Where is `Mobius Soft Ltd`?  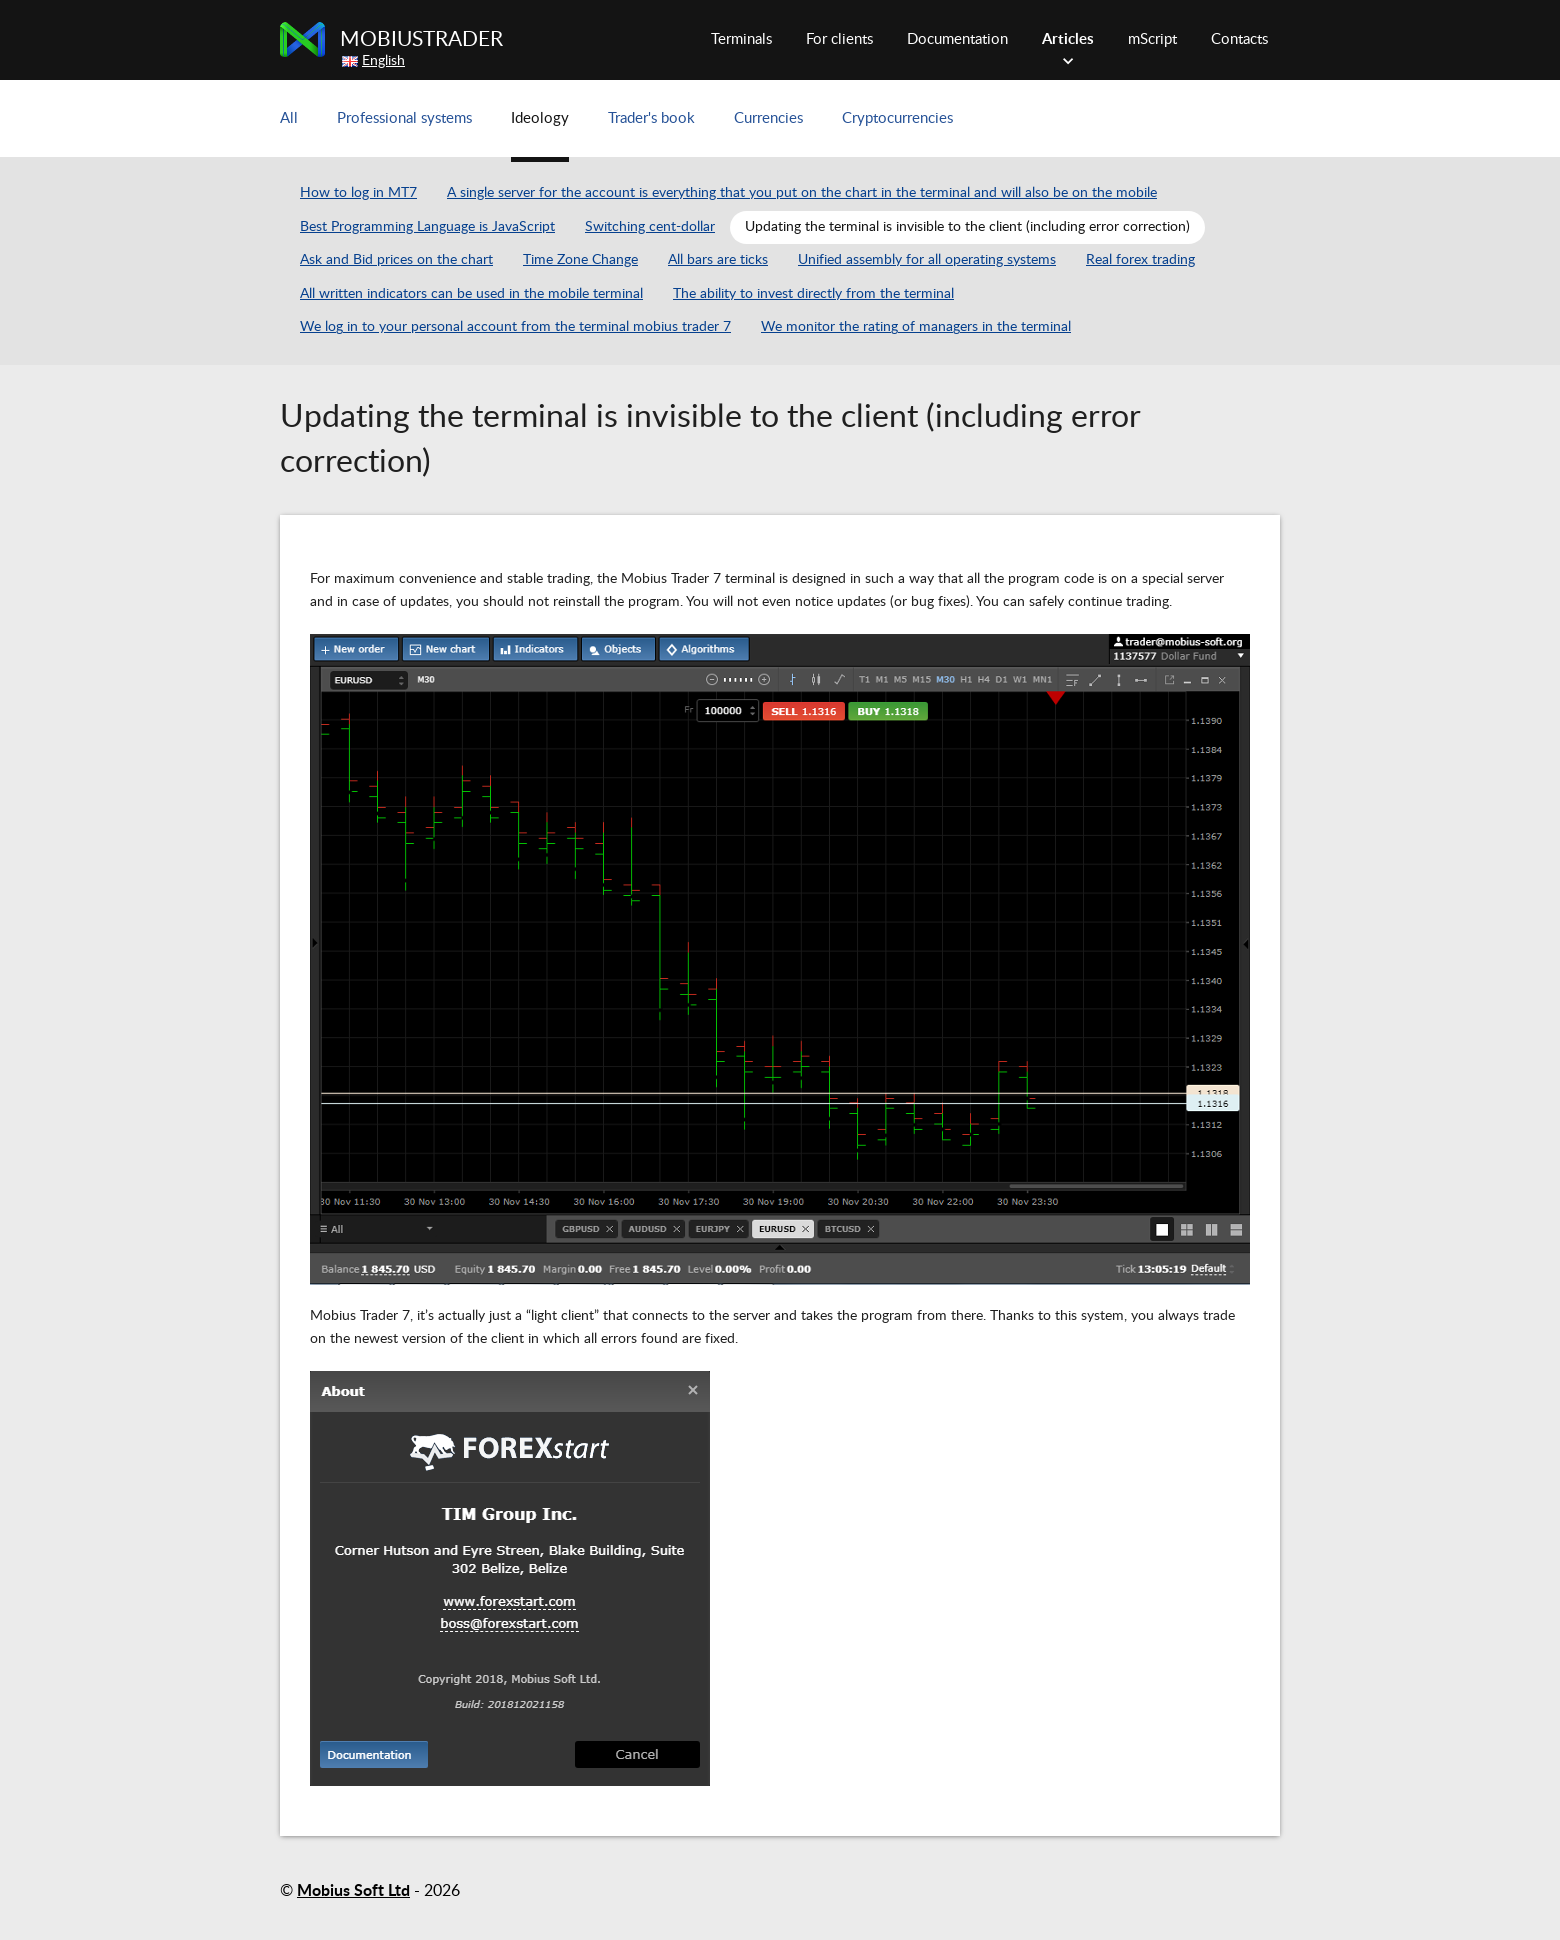
Mobius Soft Ltd is located at coordinates (353, 1891).